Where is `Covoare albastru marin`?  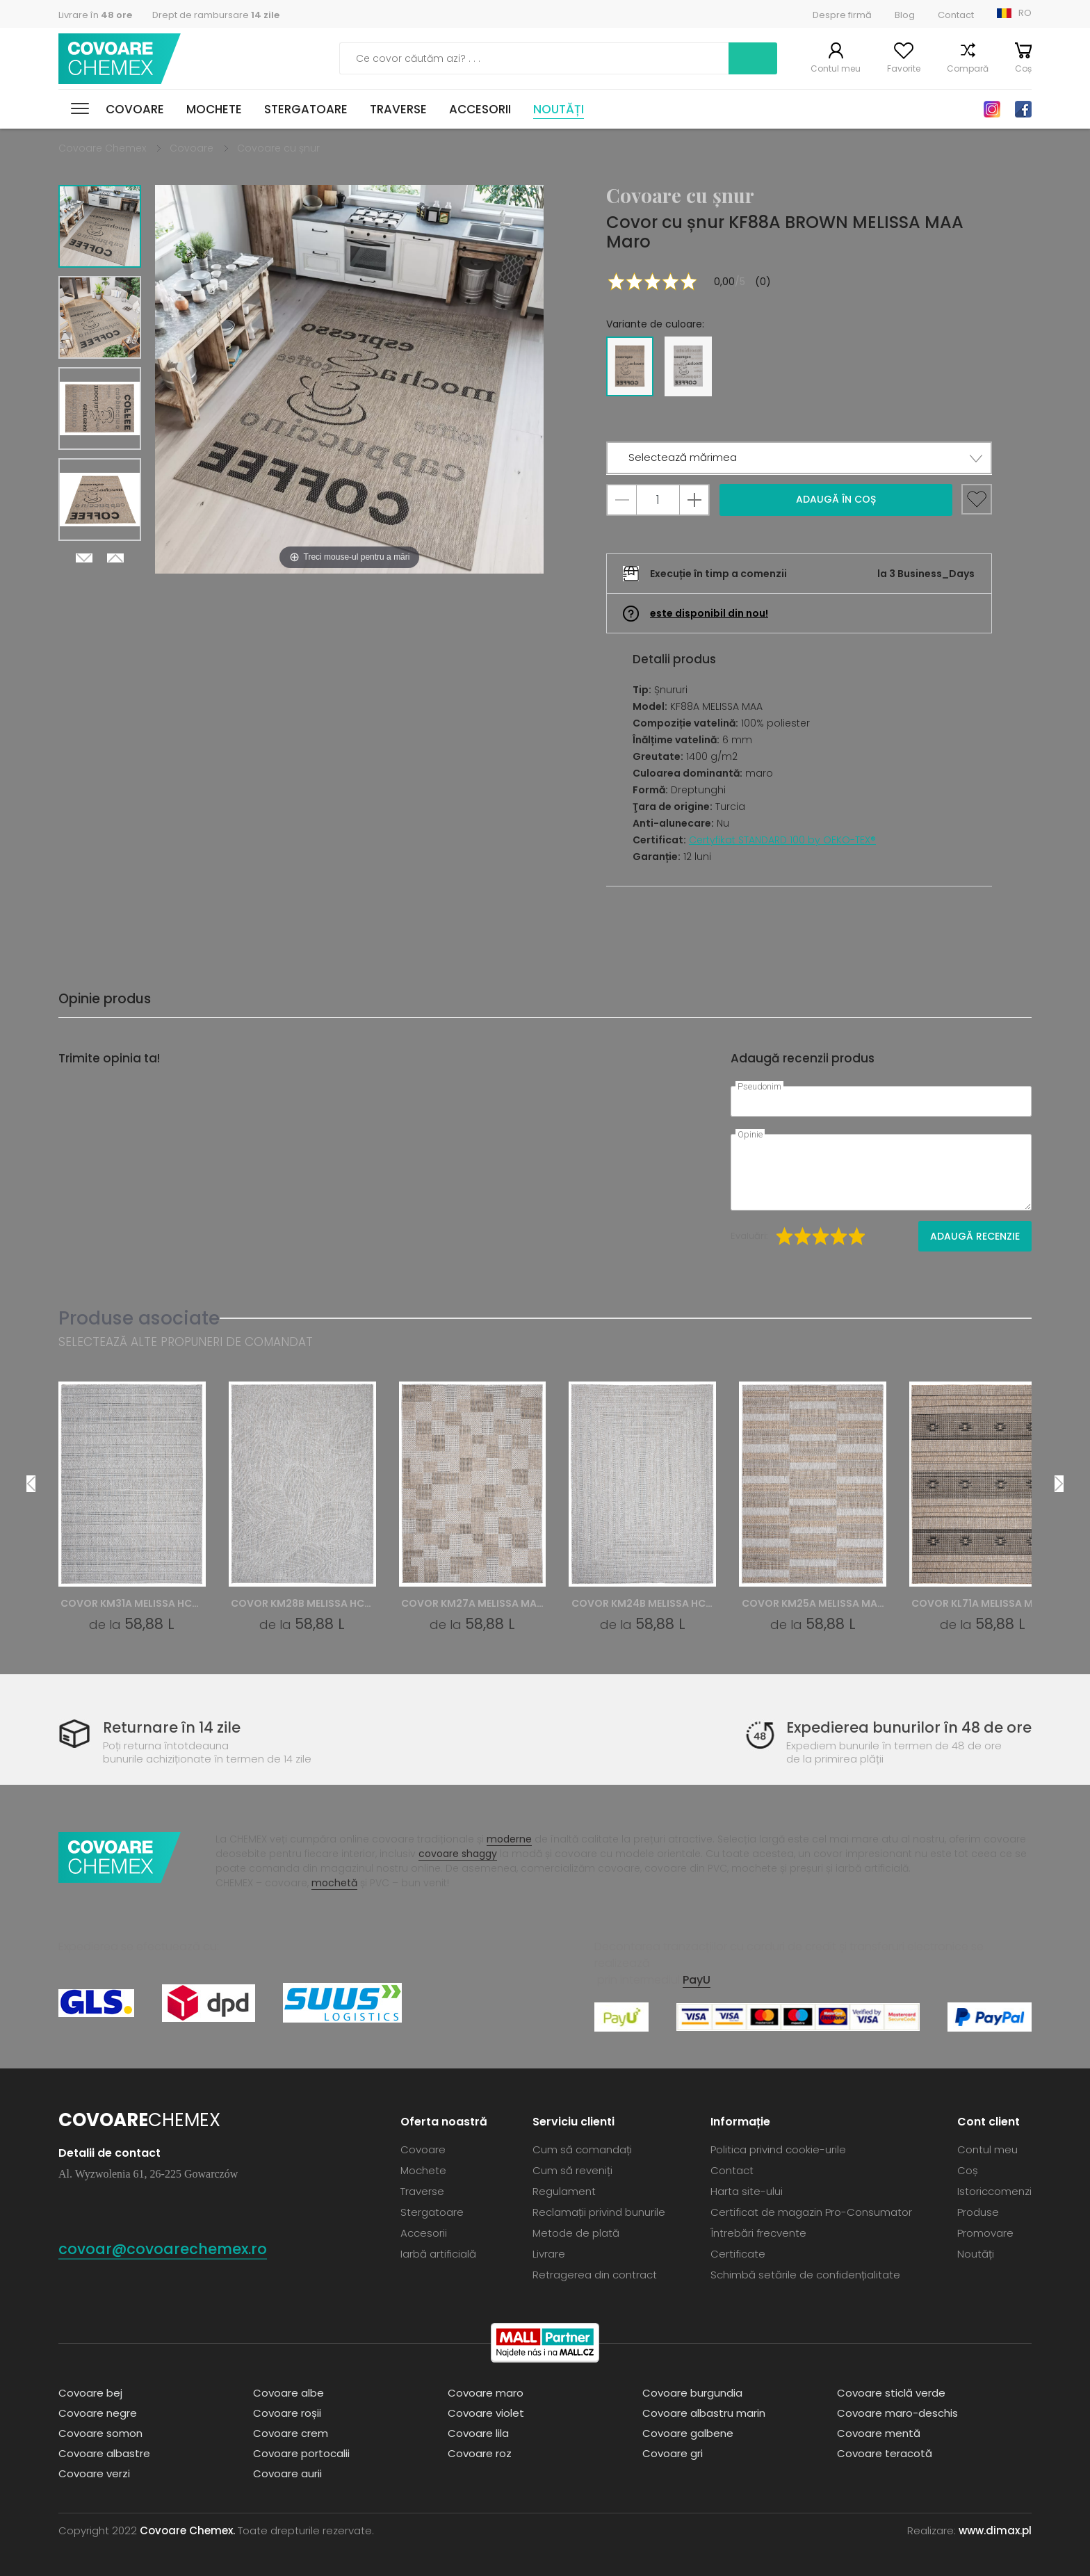
Covoare albastru marin is located at coordinates (703, 2413).